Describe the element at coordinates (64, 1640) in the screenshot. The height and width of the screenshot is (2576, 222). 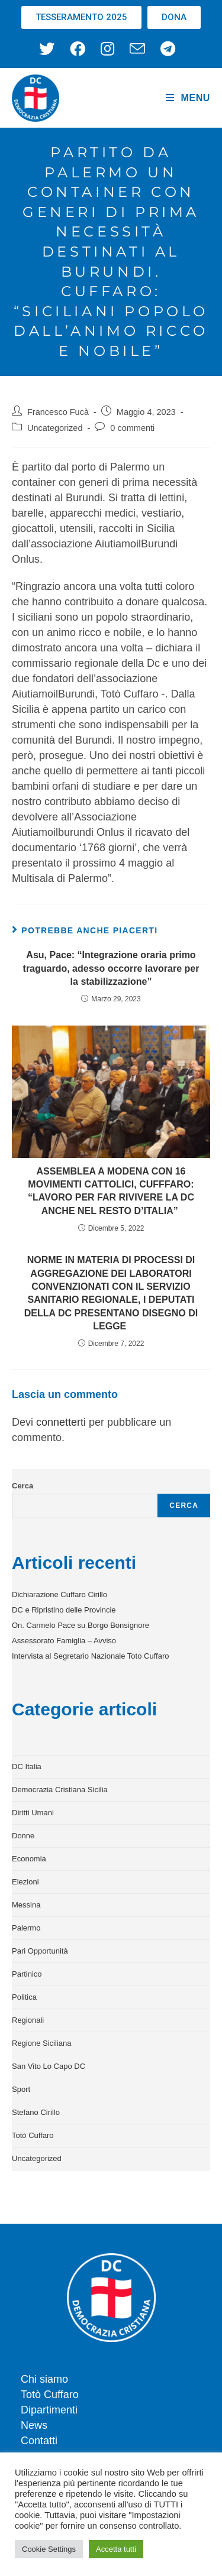
I see `Assessorato Famiglia – Avviso` at that location.